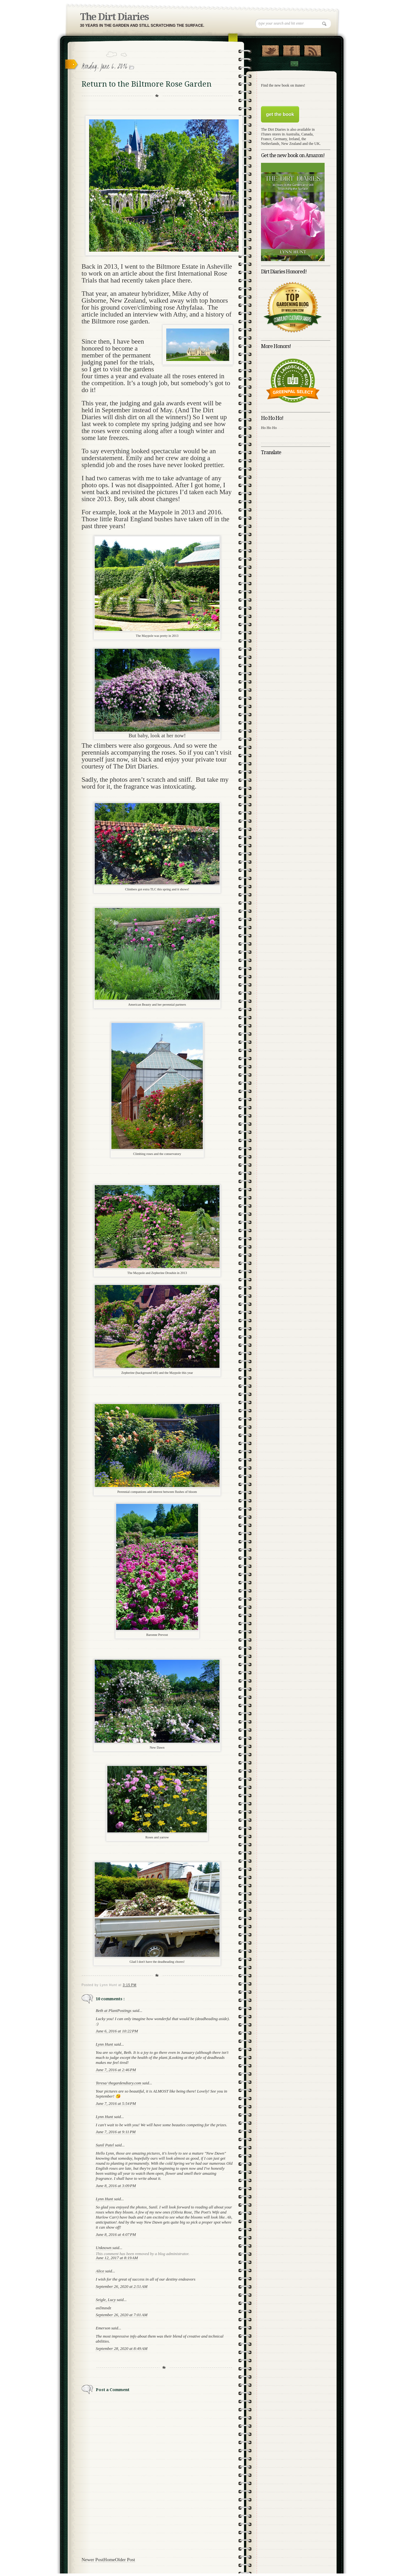 Image resolution: width=403 pixels, height=2576 pixels. I want to click on Contact, so click(294, 63).